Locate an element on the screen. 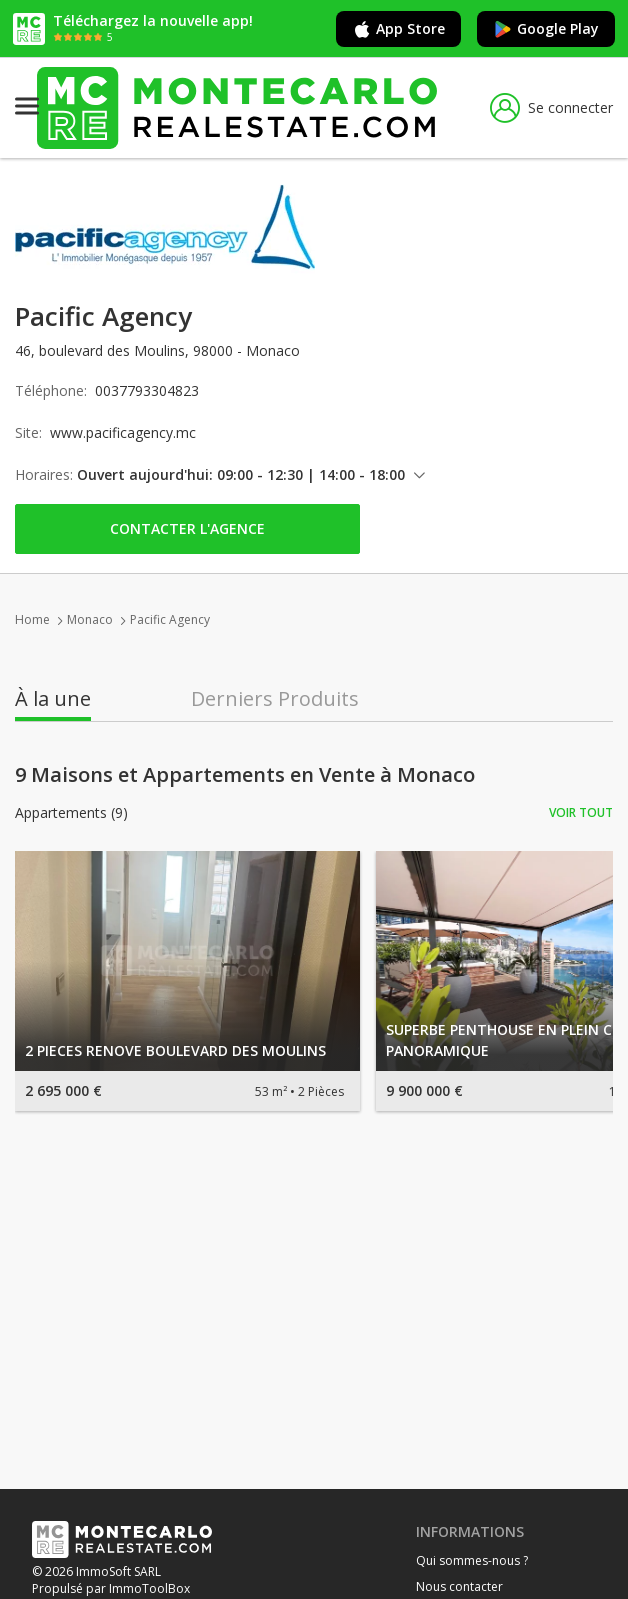 This screenshot has width=628, height=1599. 9 Maisons et Appartements en Vente à Monaco is located at coordinates (245, 775).